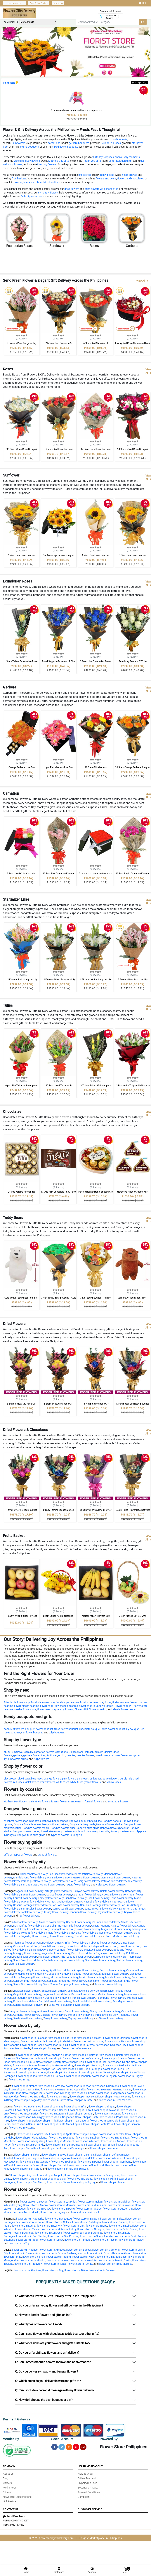 The height and width of the screenshot is (2576, 151). I want to click on flower shop in Pangil, so click(22, 2120).